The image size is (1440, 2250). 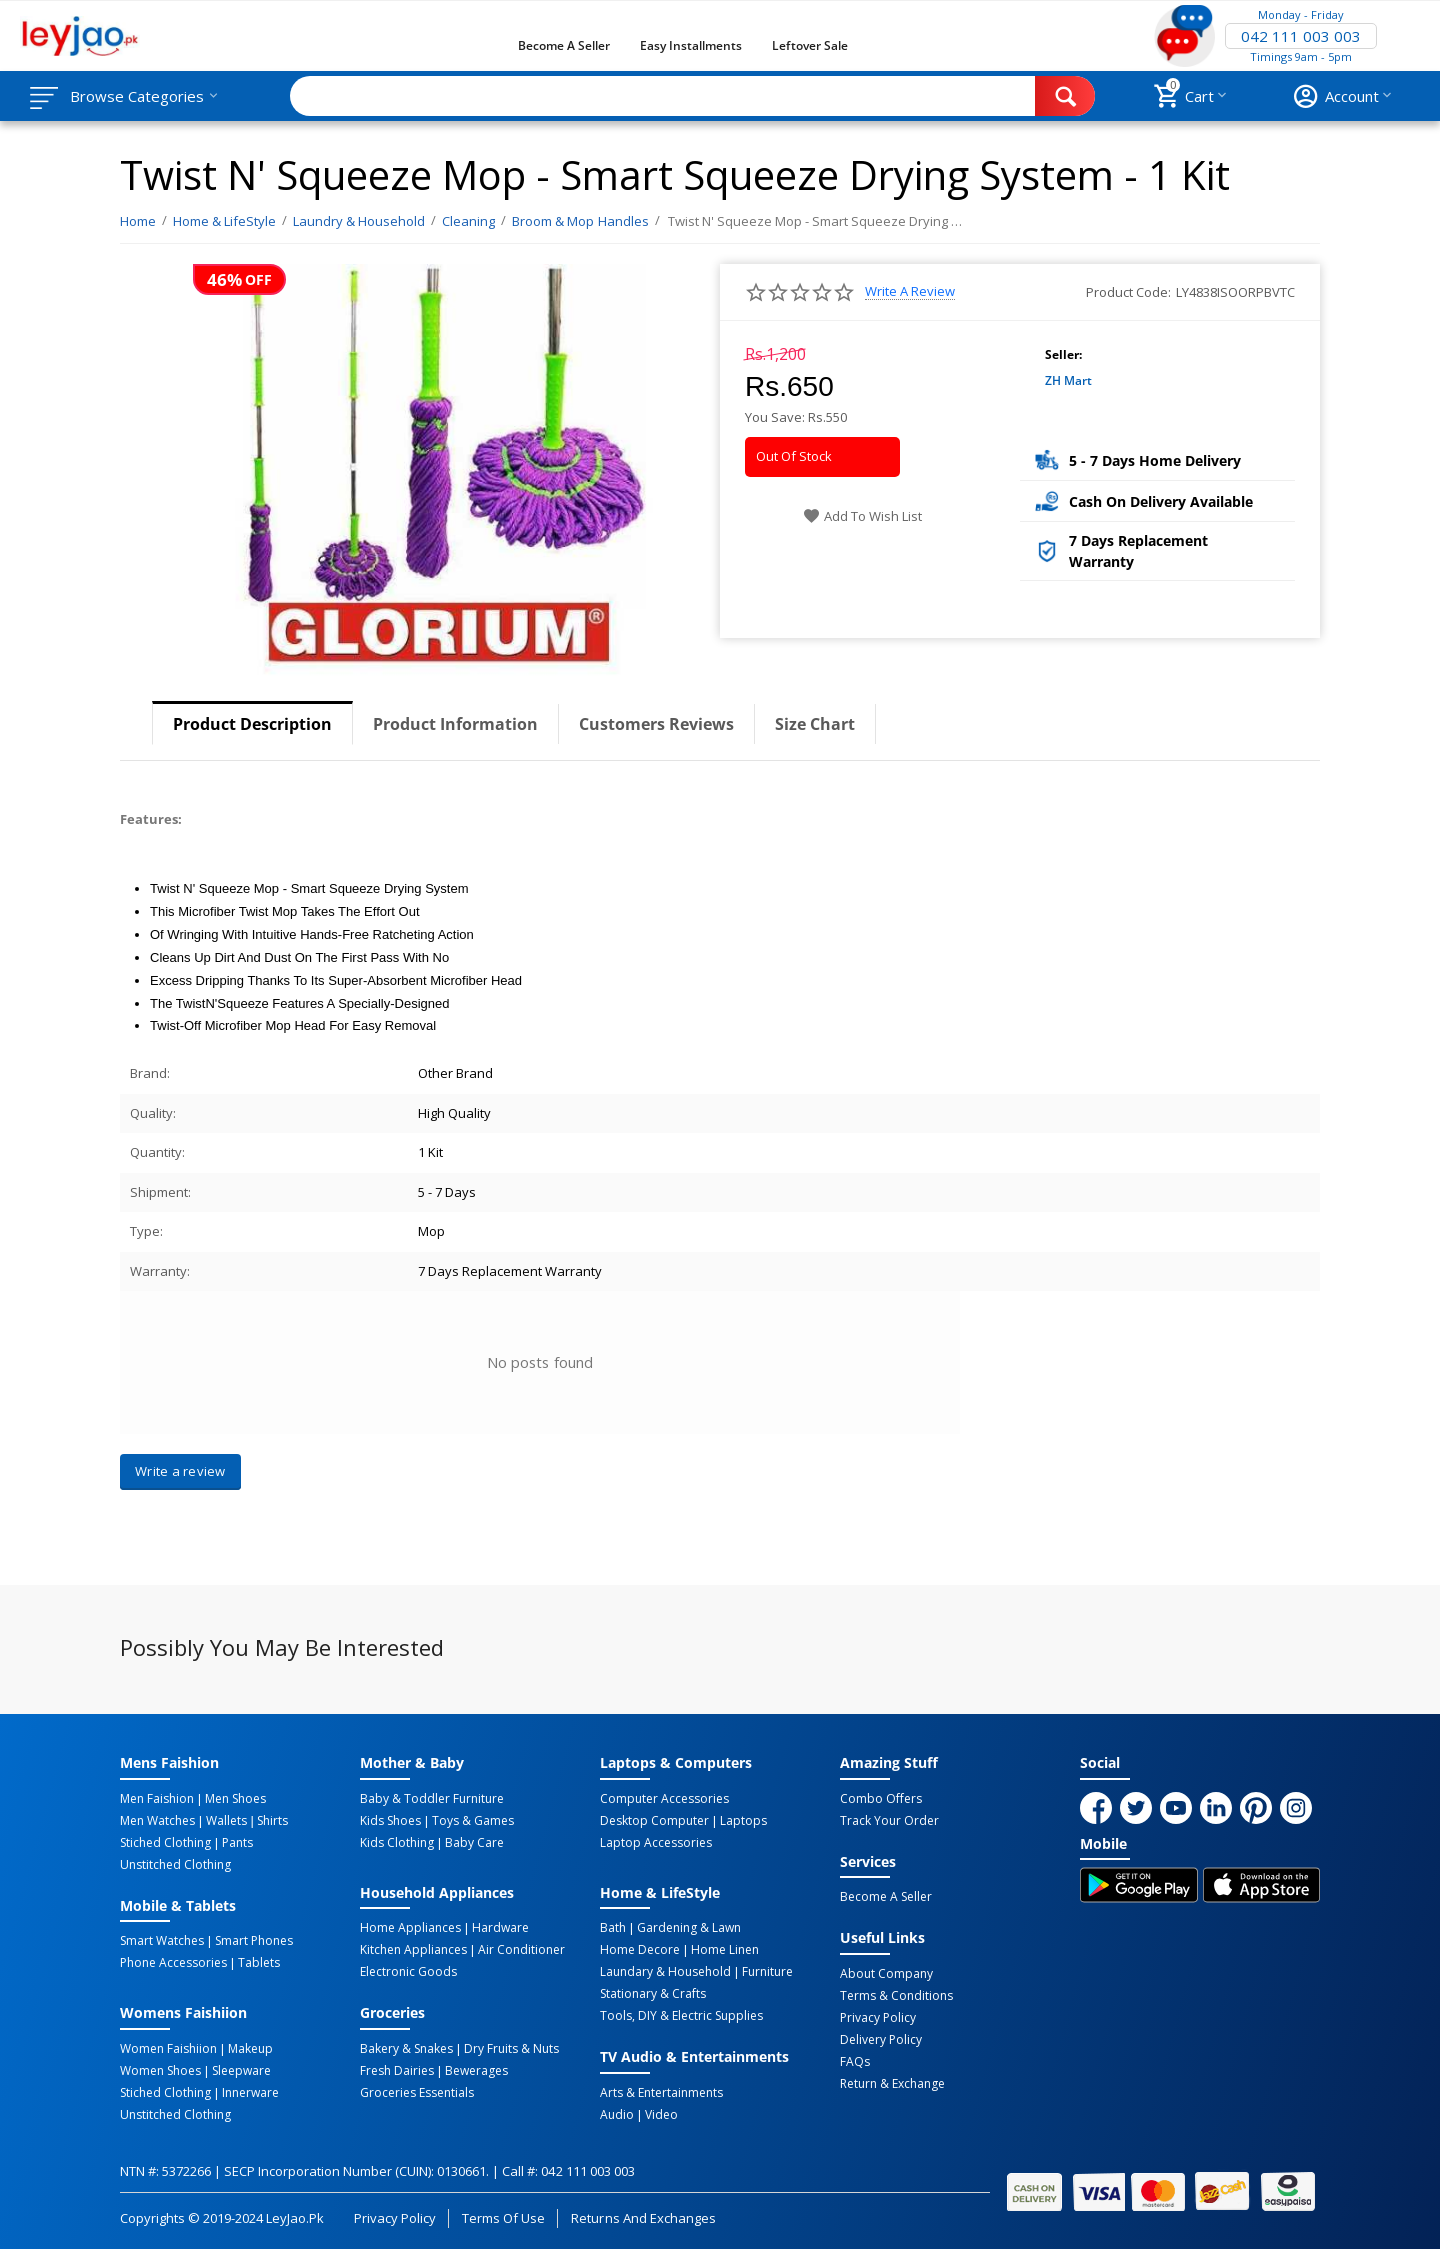 What do you see at coordinates (254, 1941) in the screenshot?
I see `Smart Phones` at bounding box center [254, 1941].